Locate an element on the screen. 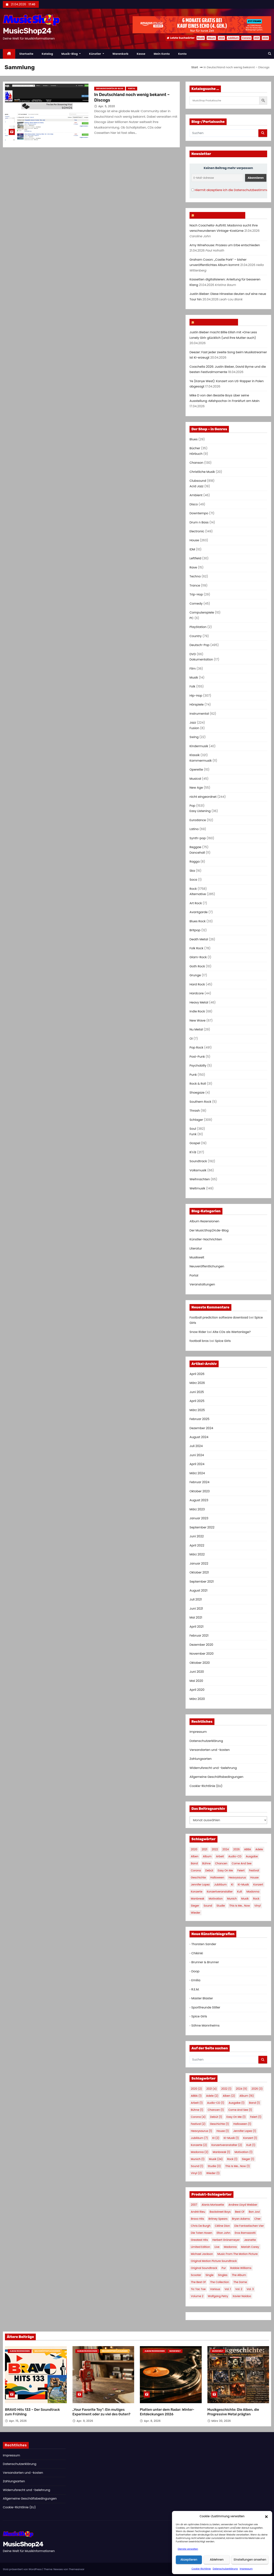 The image size is (274, 2576). Hard Rock is located at coordinates (197, 984).